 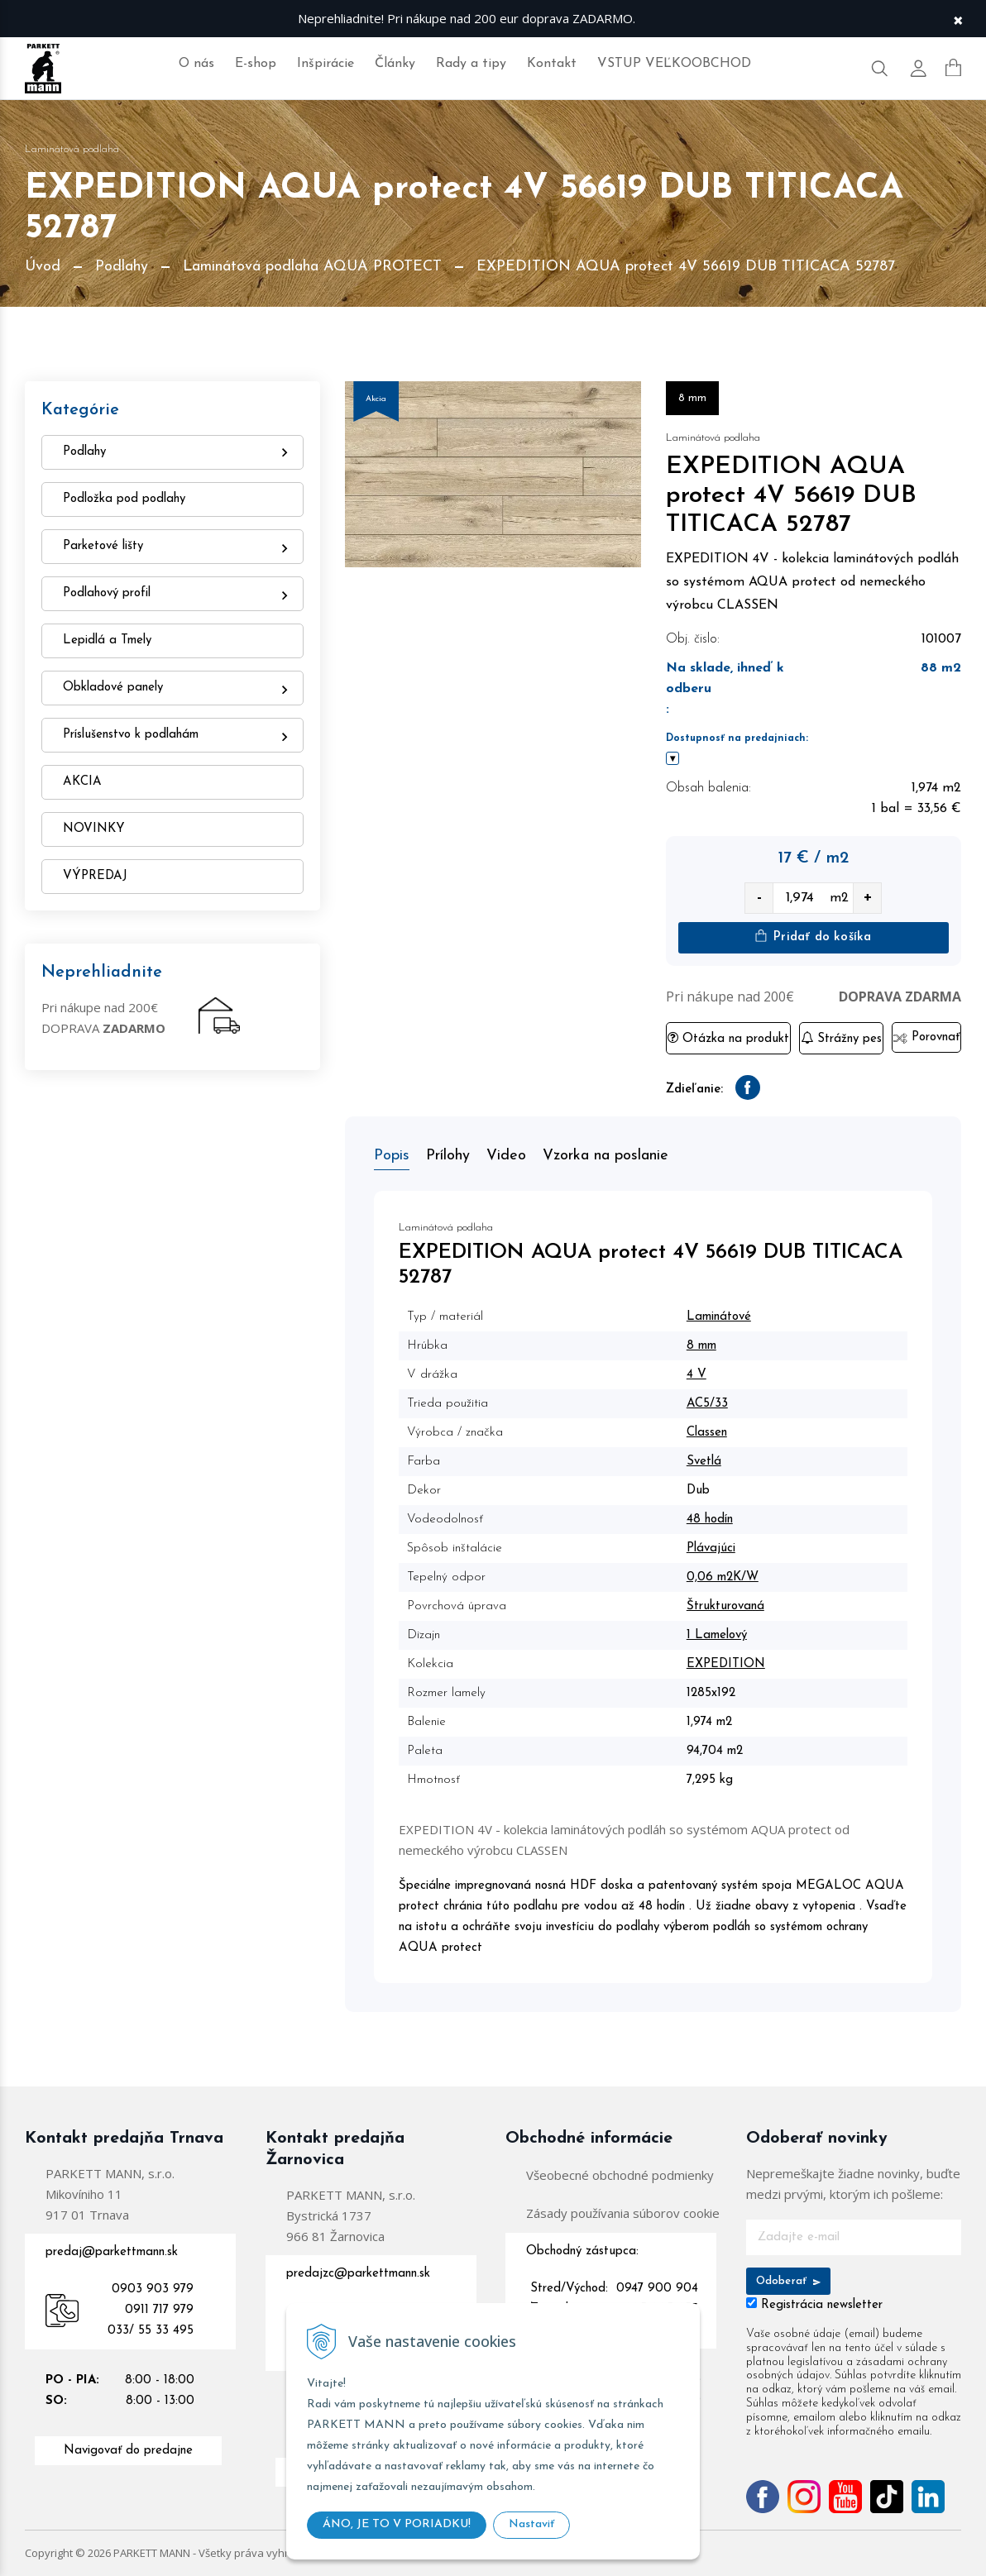 What do you see at coordinates (725, 1606) in the screenshot?
I see `Štrukturovaná` at bounding box center [725, 1606].